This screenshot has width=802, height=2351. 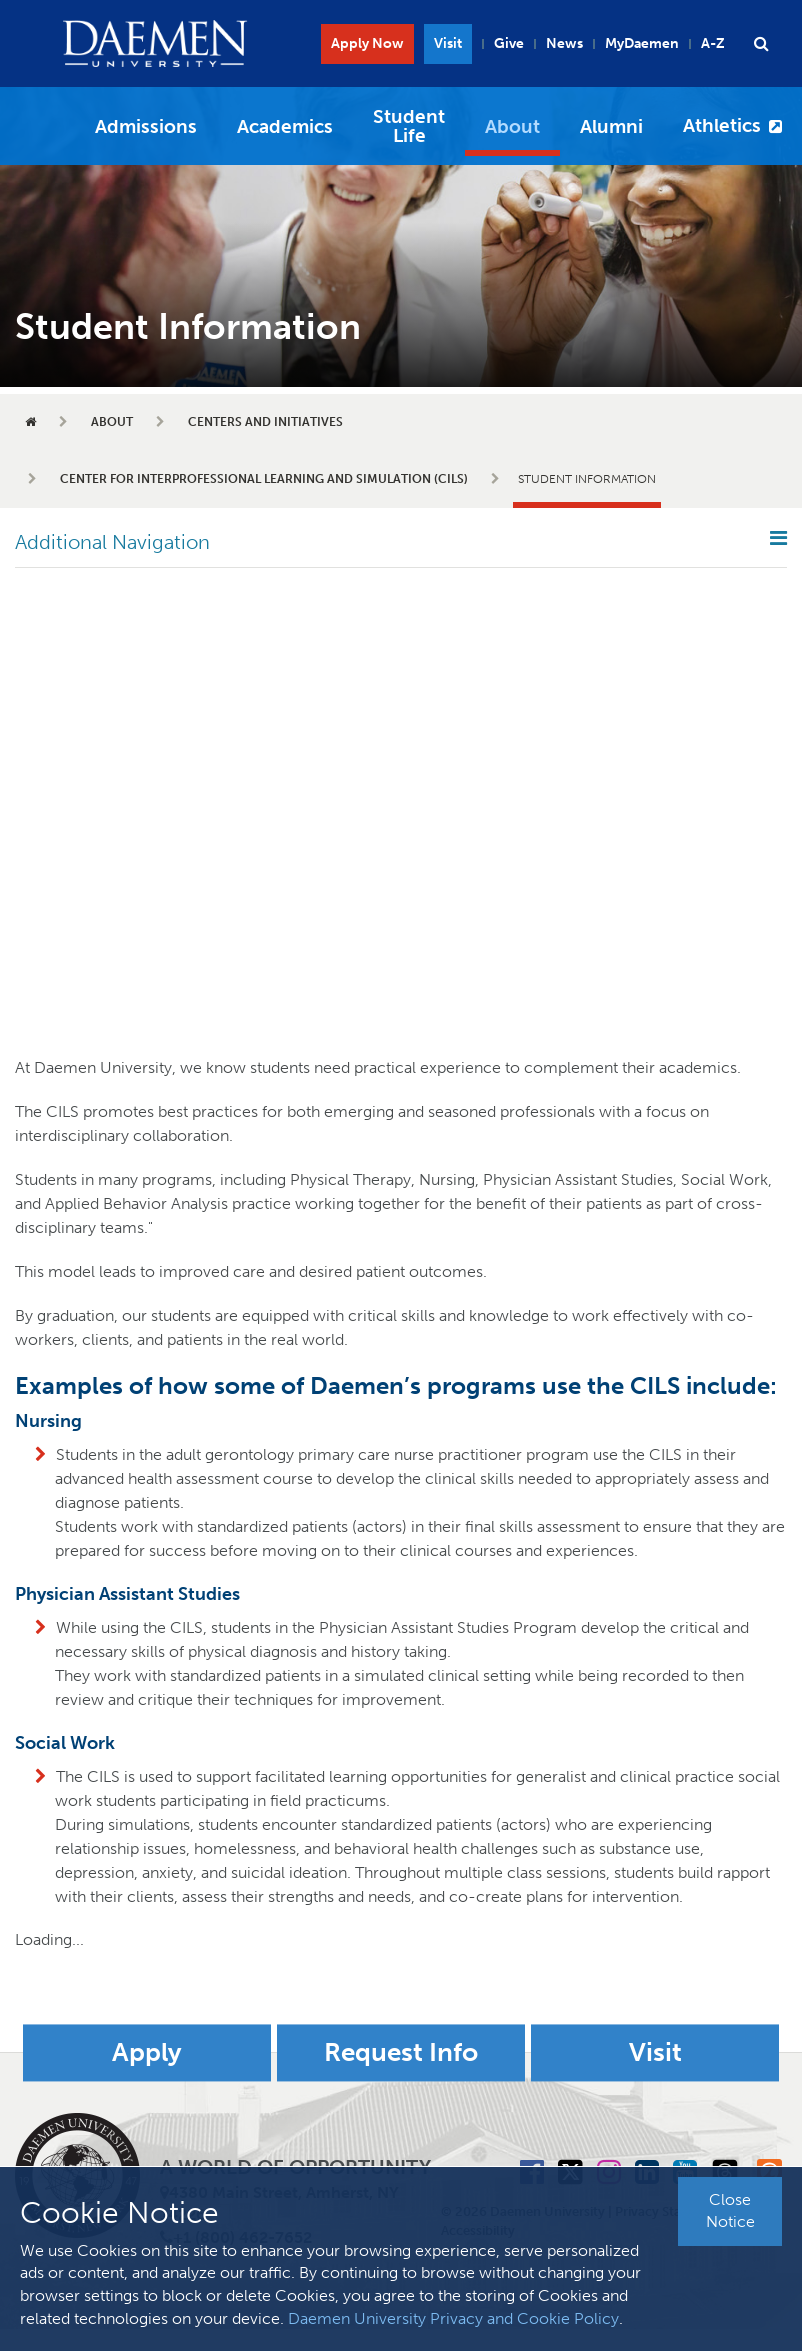 What do you see at coordinates (264, 479) in the screenshot?
I see `Center for Interprofessional Learning and Simulation (CILS)` at bounding box center [264, 479].